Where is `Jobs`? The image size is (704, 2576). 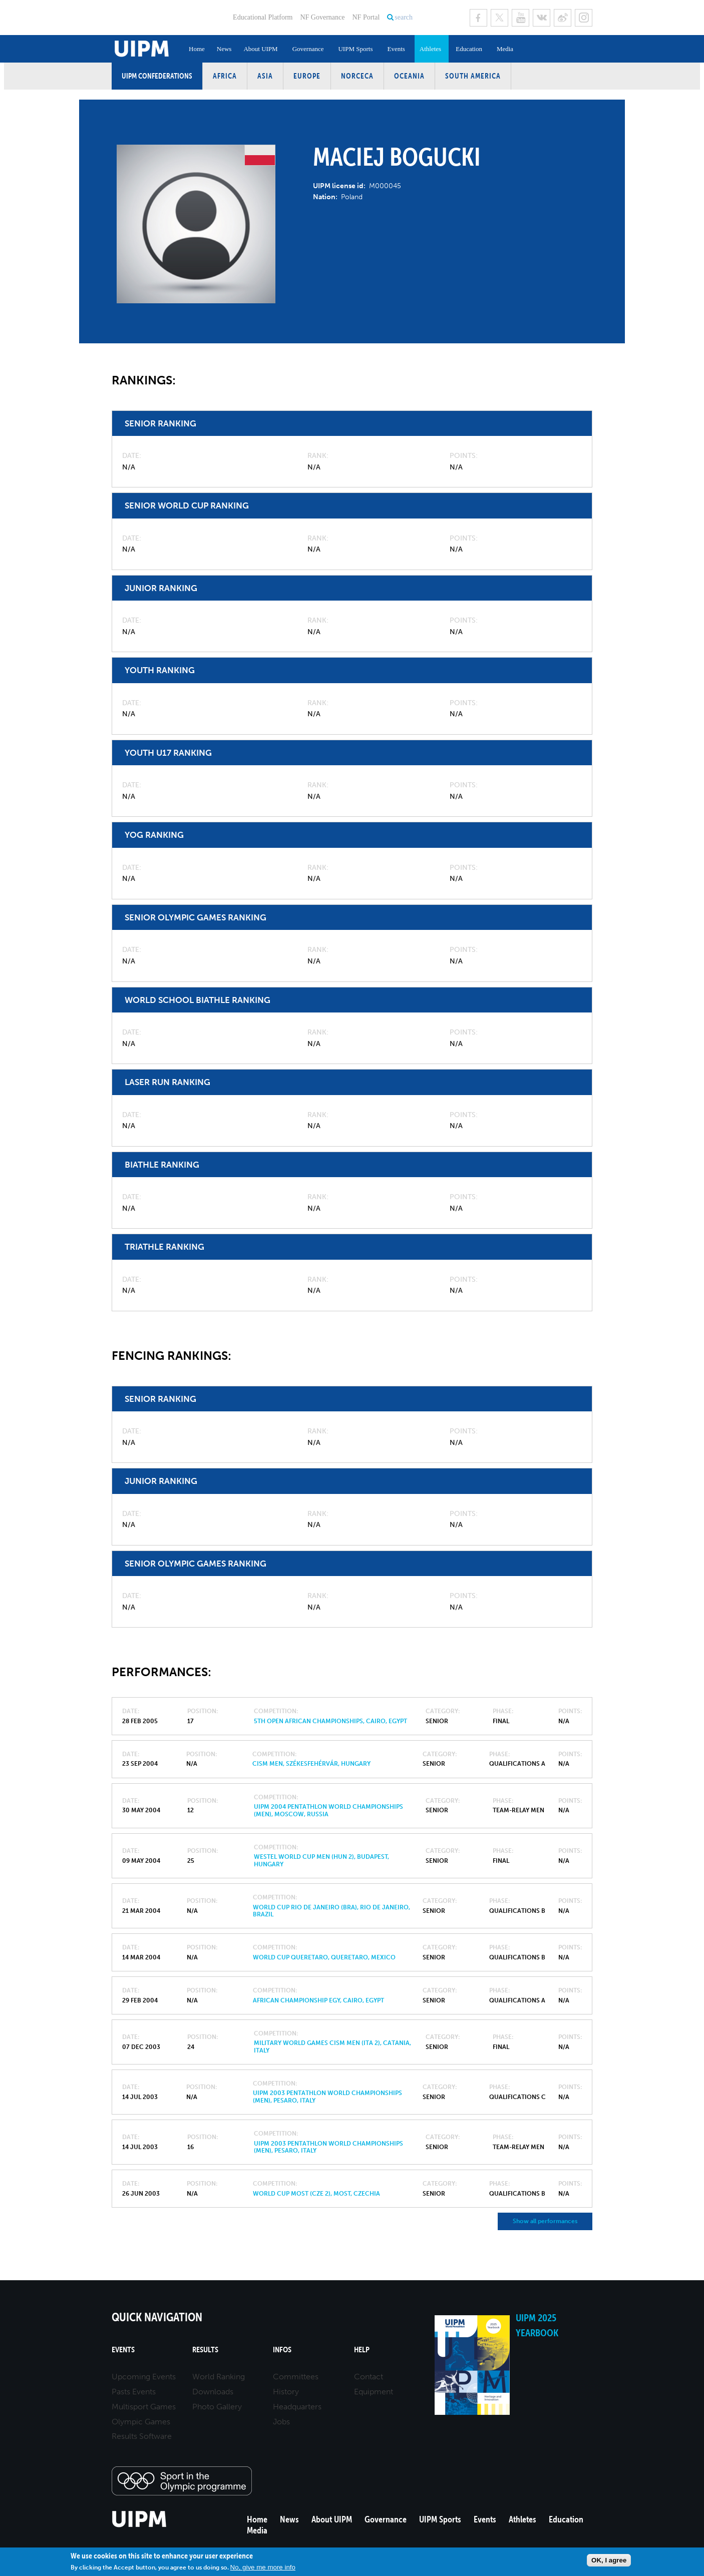 Jobs is located at coordinates (281, 2421).